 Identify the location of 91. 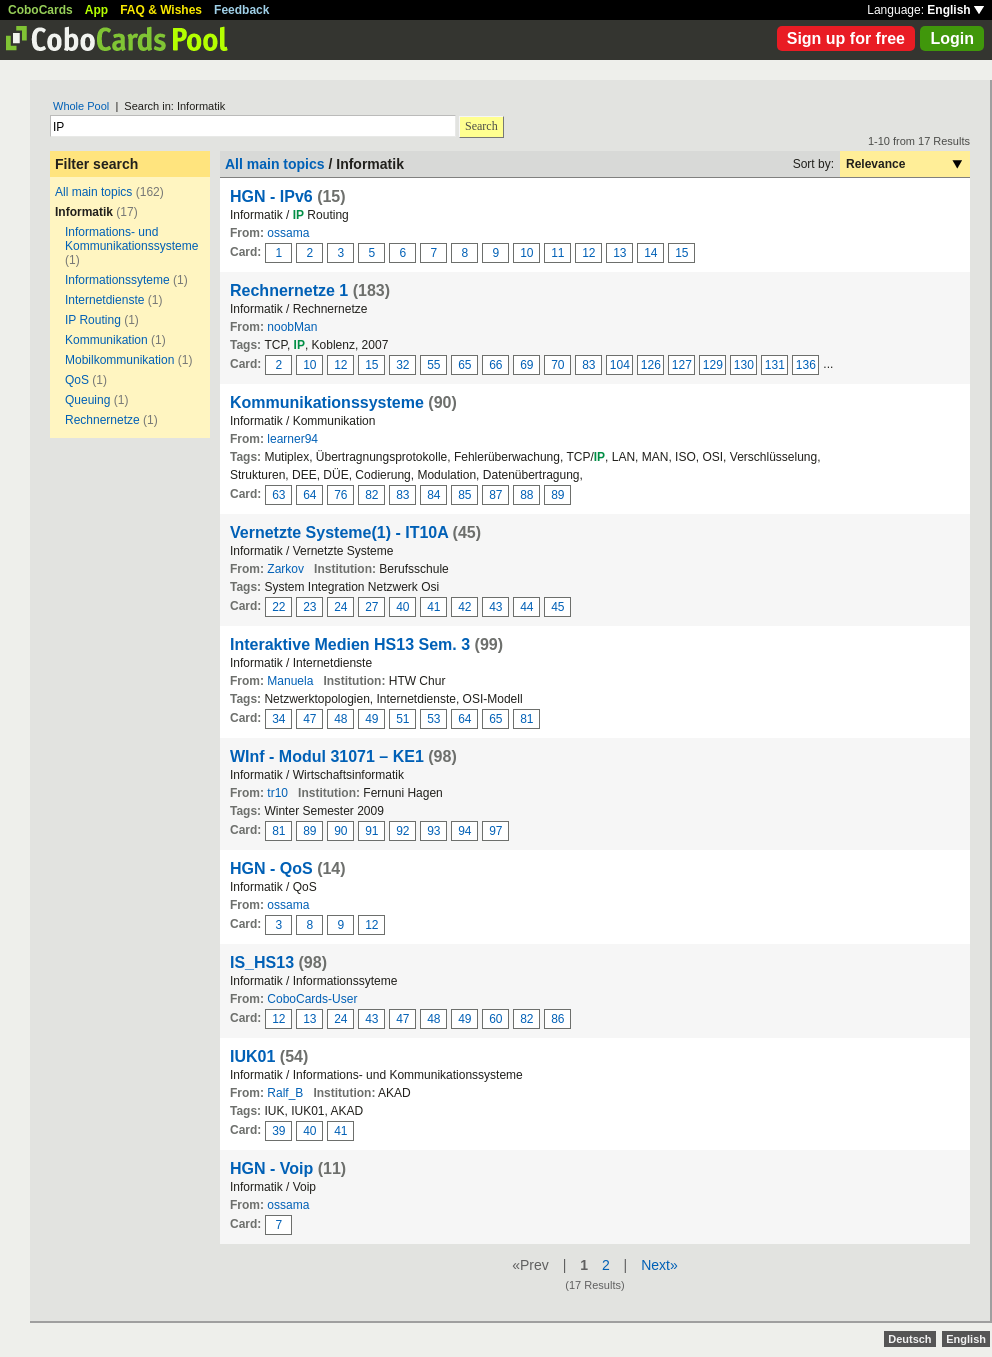
(371, 831).